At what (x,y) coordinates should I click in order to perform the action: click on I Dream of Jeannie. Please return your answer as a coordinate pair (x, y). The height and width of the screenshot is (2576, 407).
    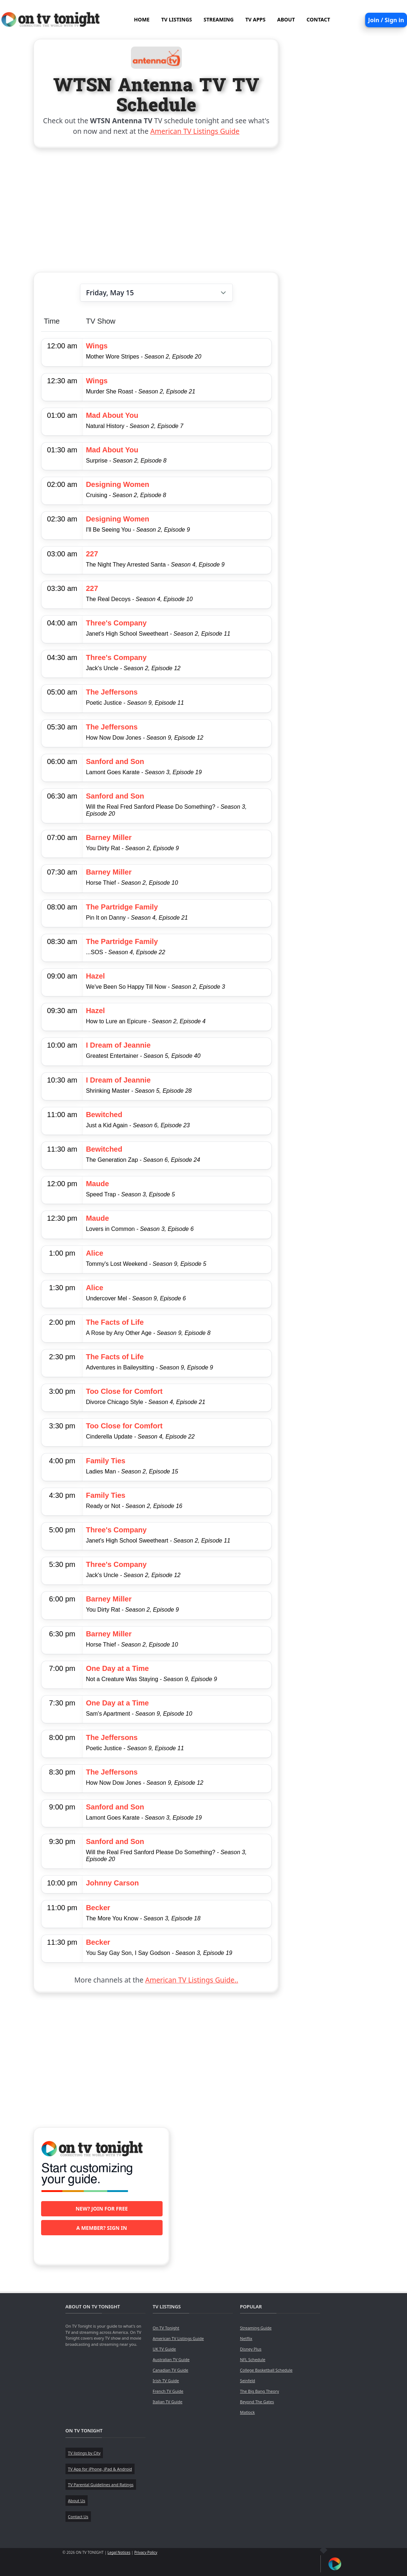
    Looking at the image, I should click on (118, 1045).